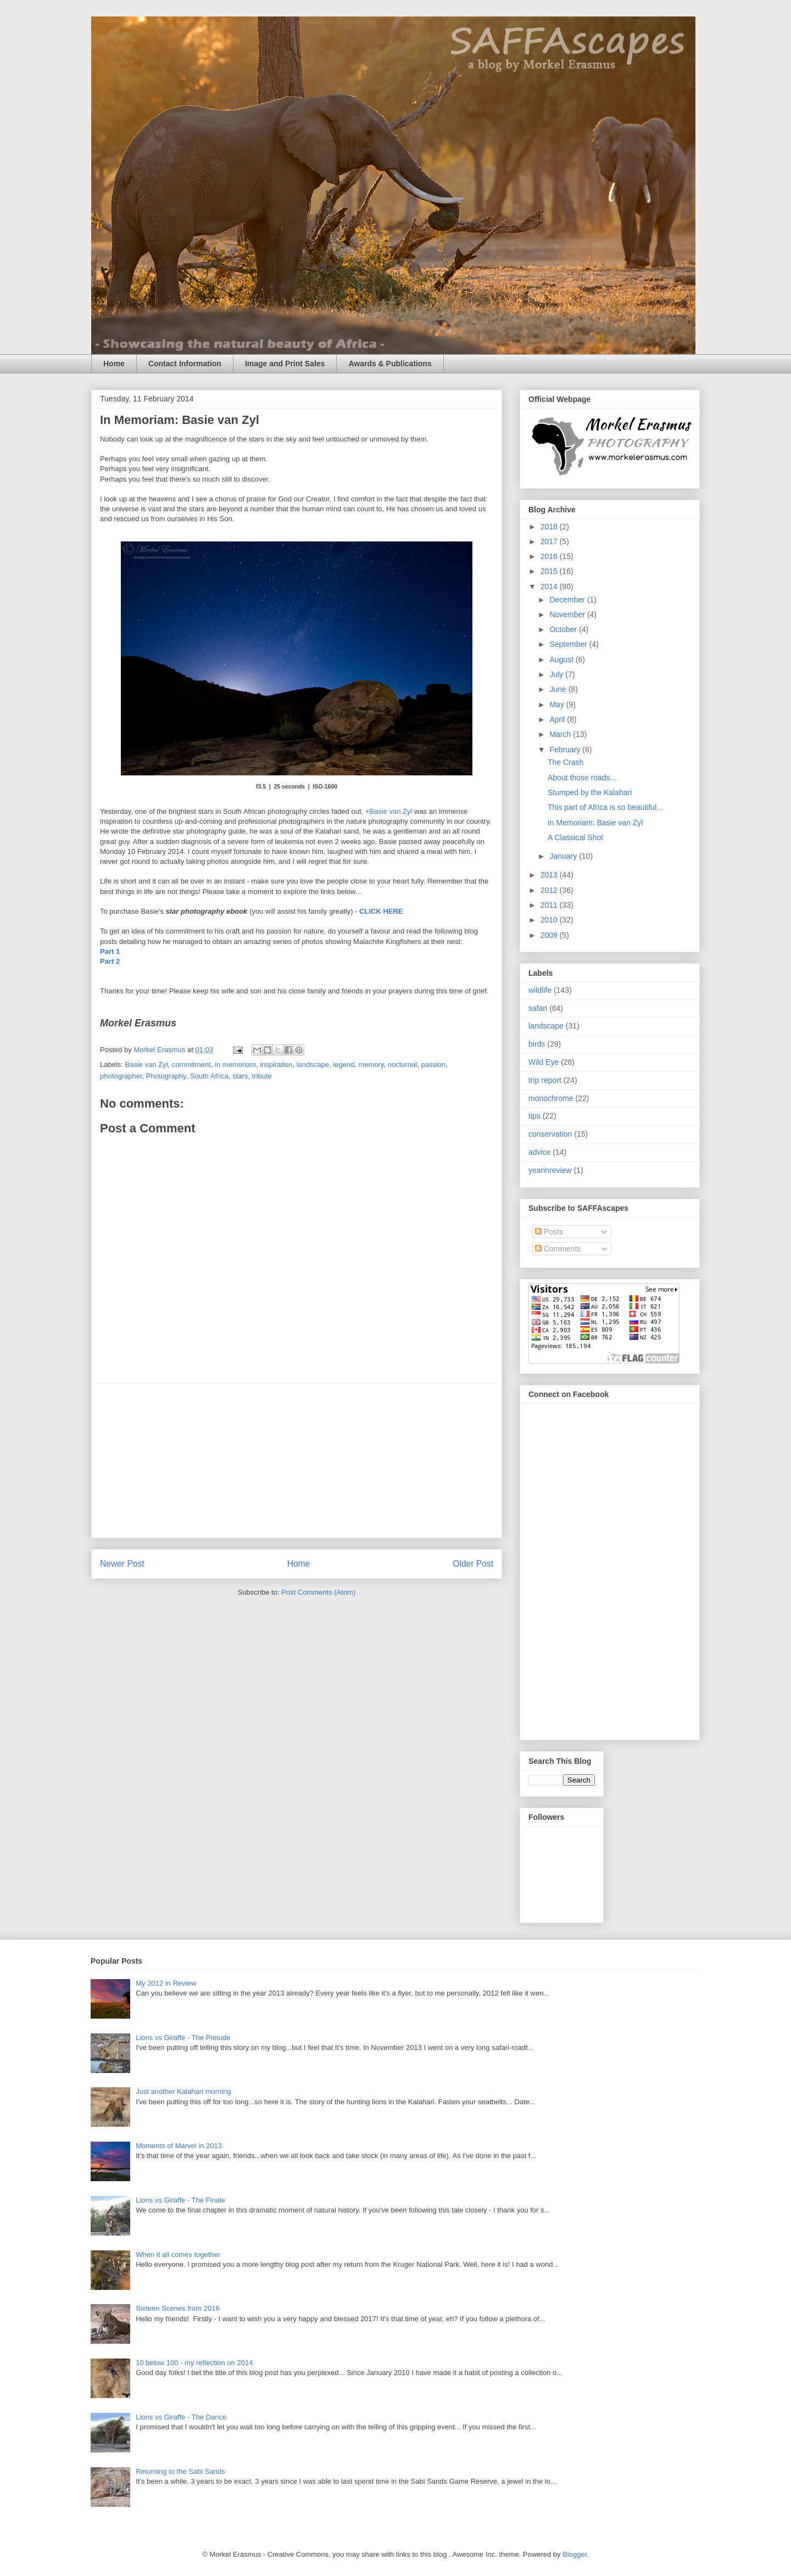 Image resolution: width=791 pixels, height=2576 pixels. I want to click on This part of Africa is so beautiful..., so click(605, 807).